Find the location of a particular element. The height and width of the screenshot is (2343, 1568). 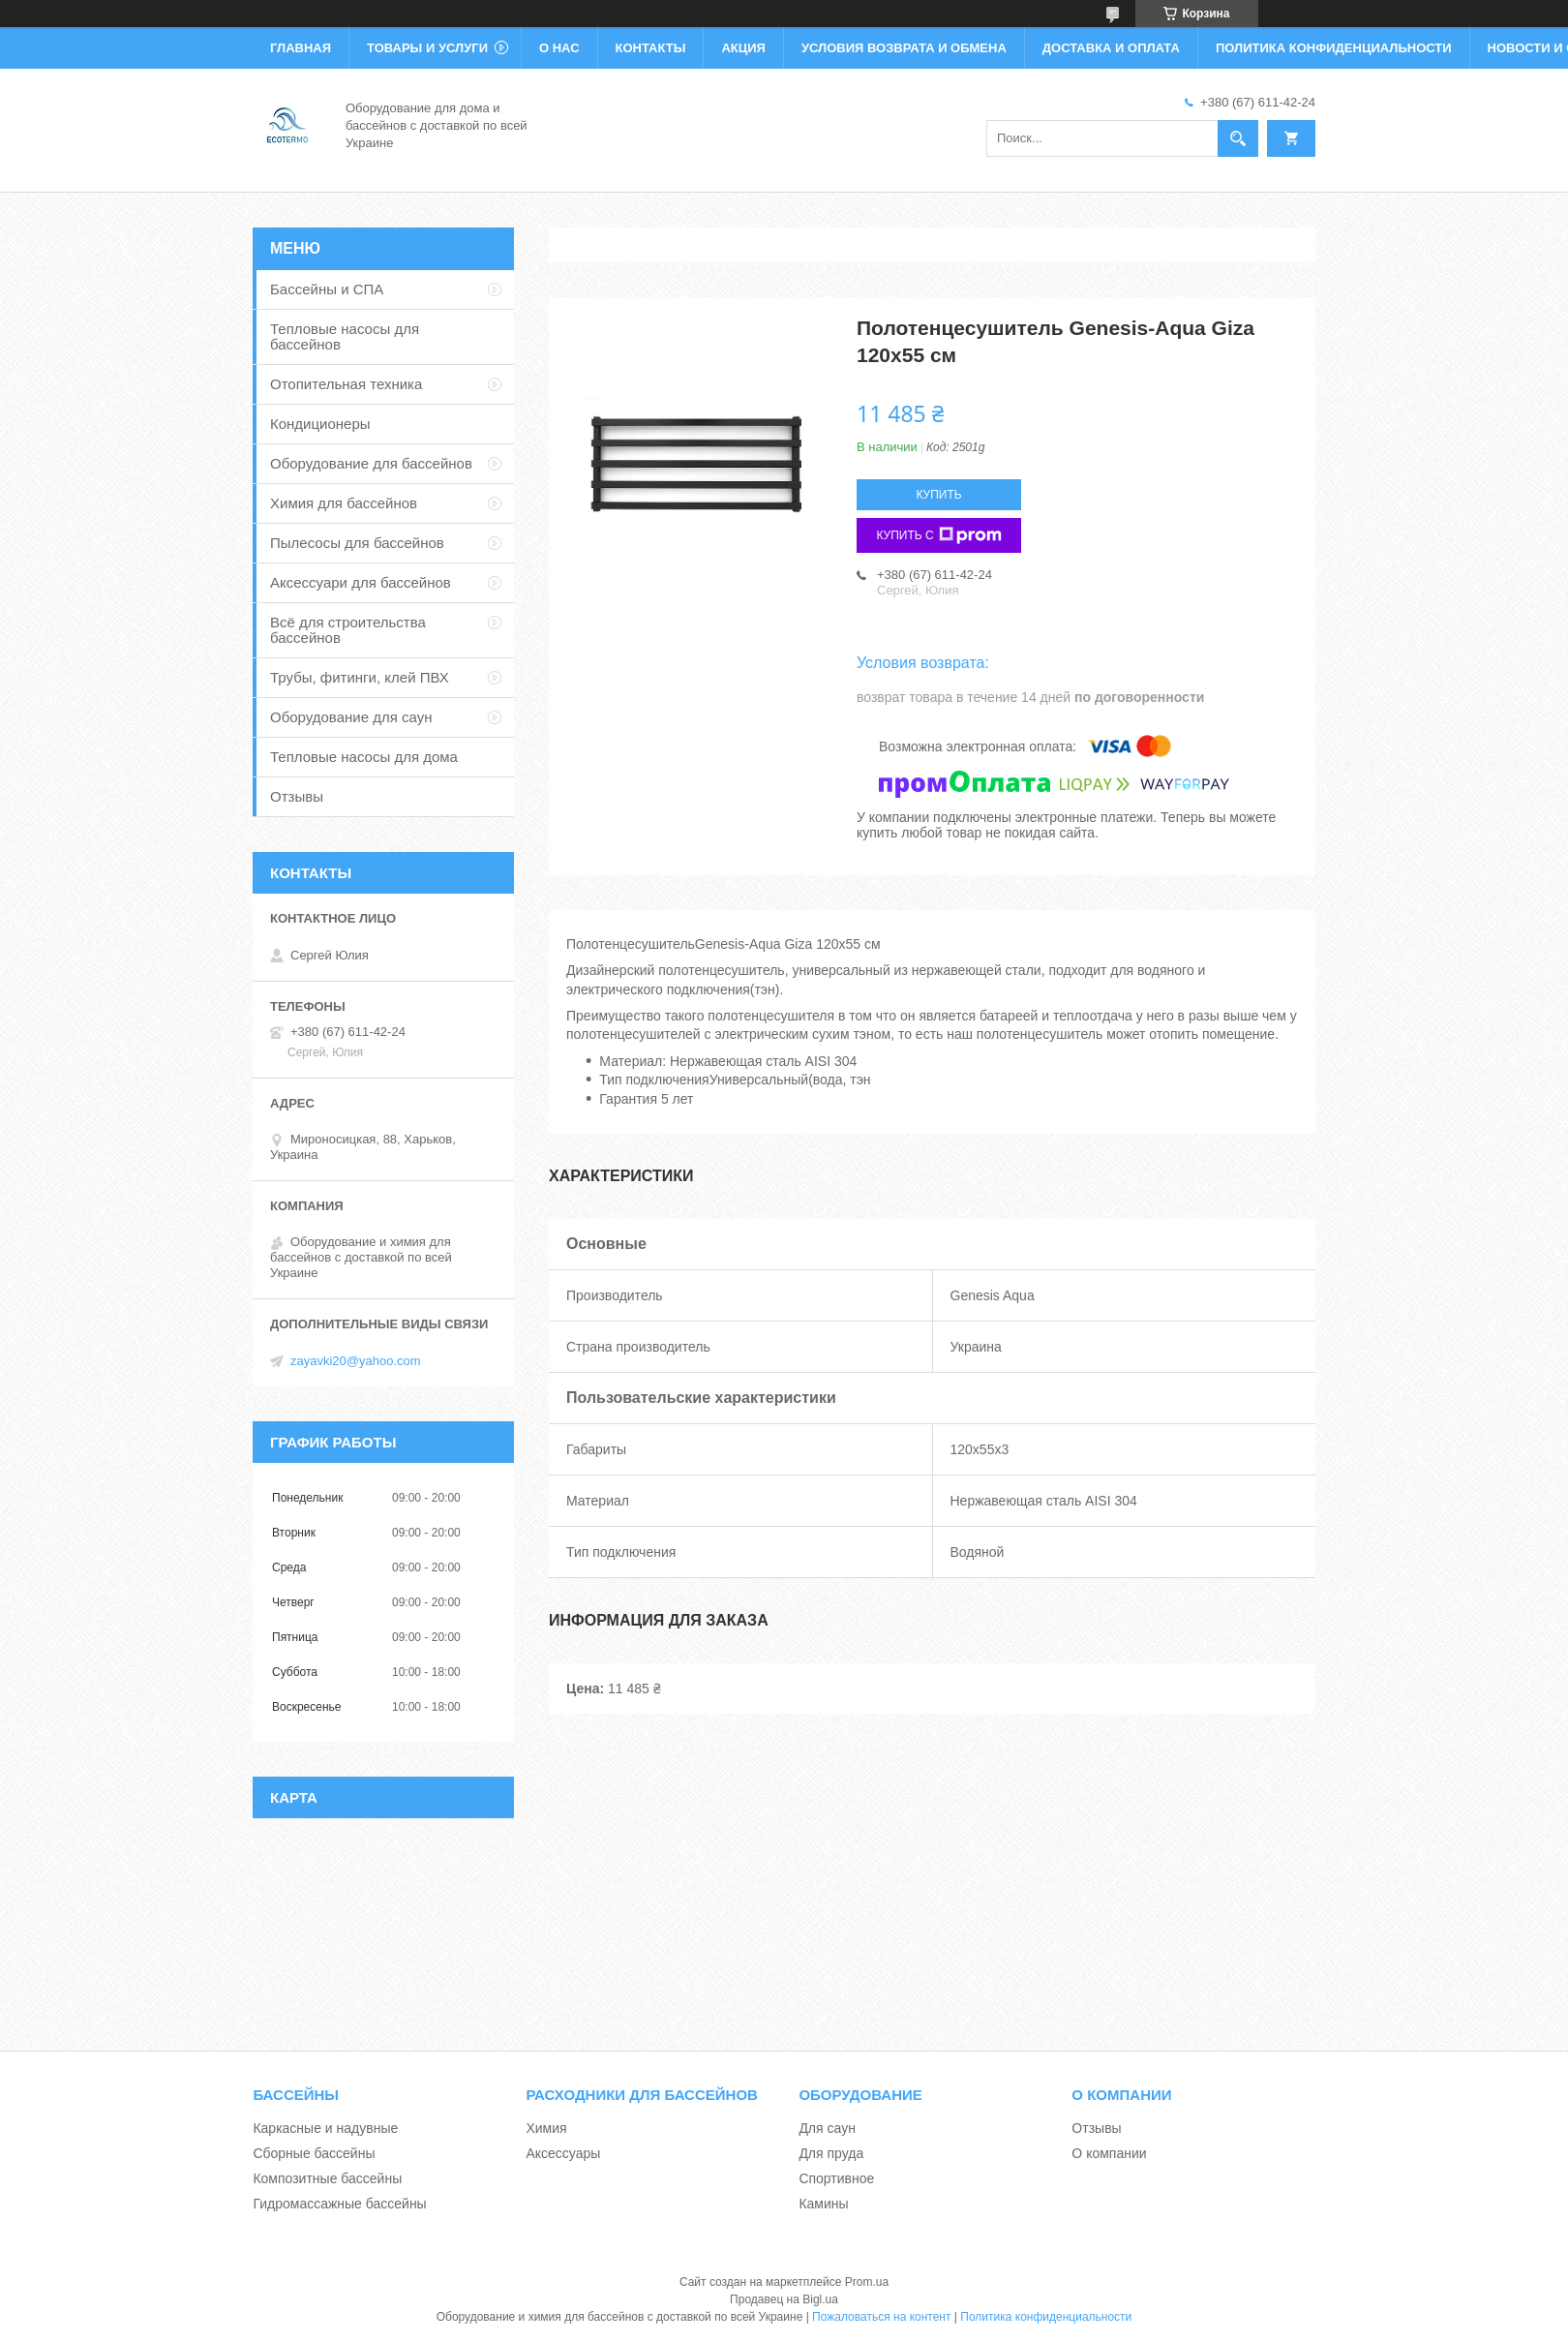

Сборные бассейны is located at coordinates (314, 2153).